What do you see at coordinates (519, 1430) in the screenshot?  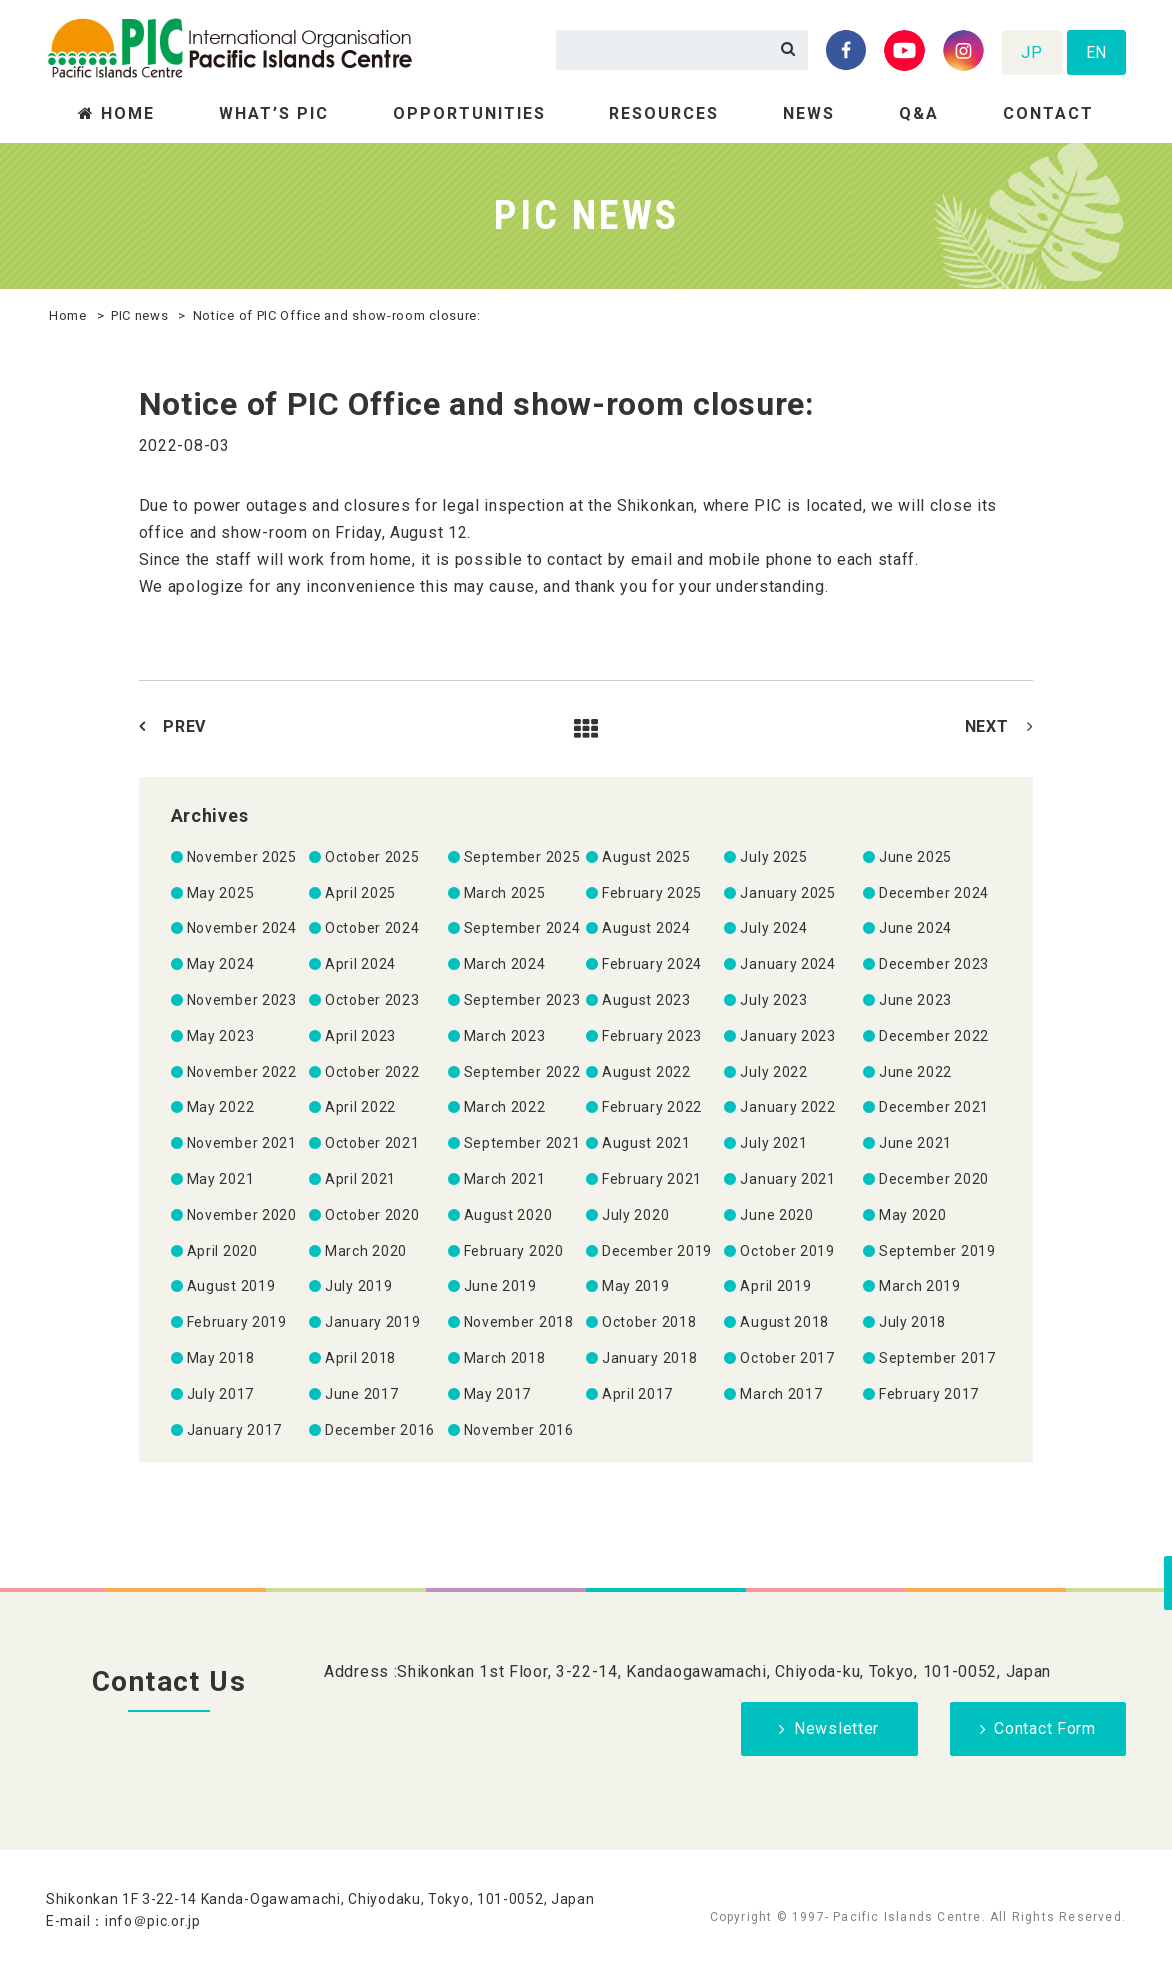 I see `November 2016` at bounding box center [519, 1430].